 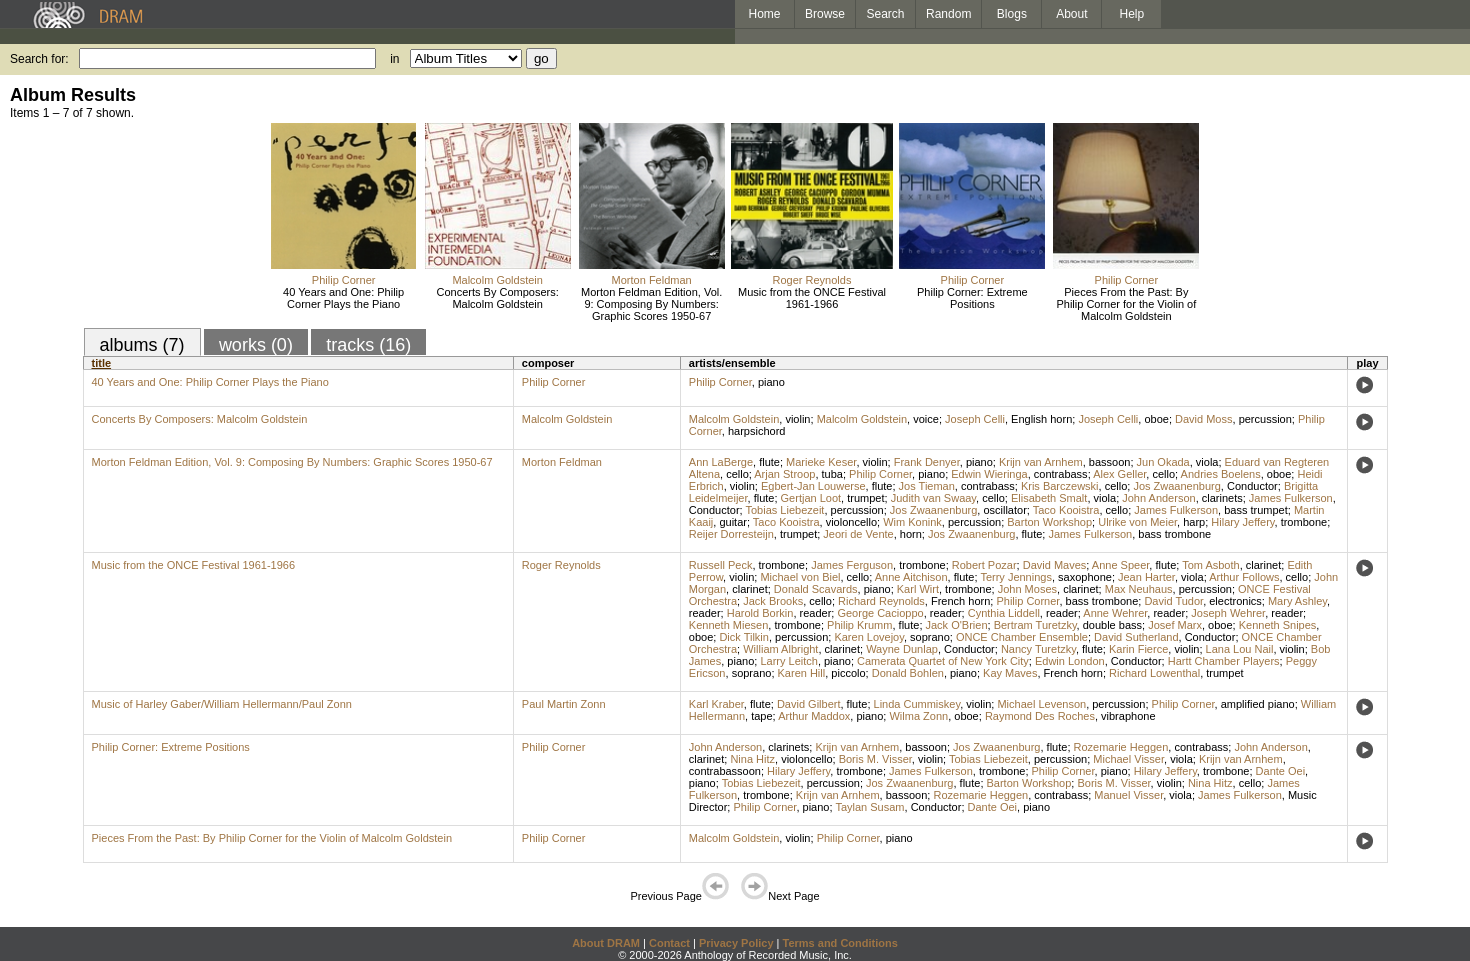 What do you see at coordinates (1070, 661) in the screenshot?
I see `Edwin London` at bounding box center [1070, 661].